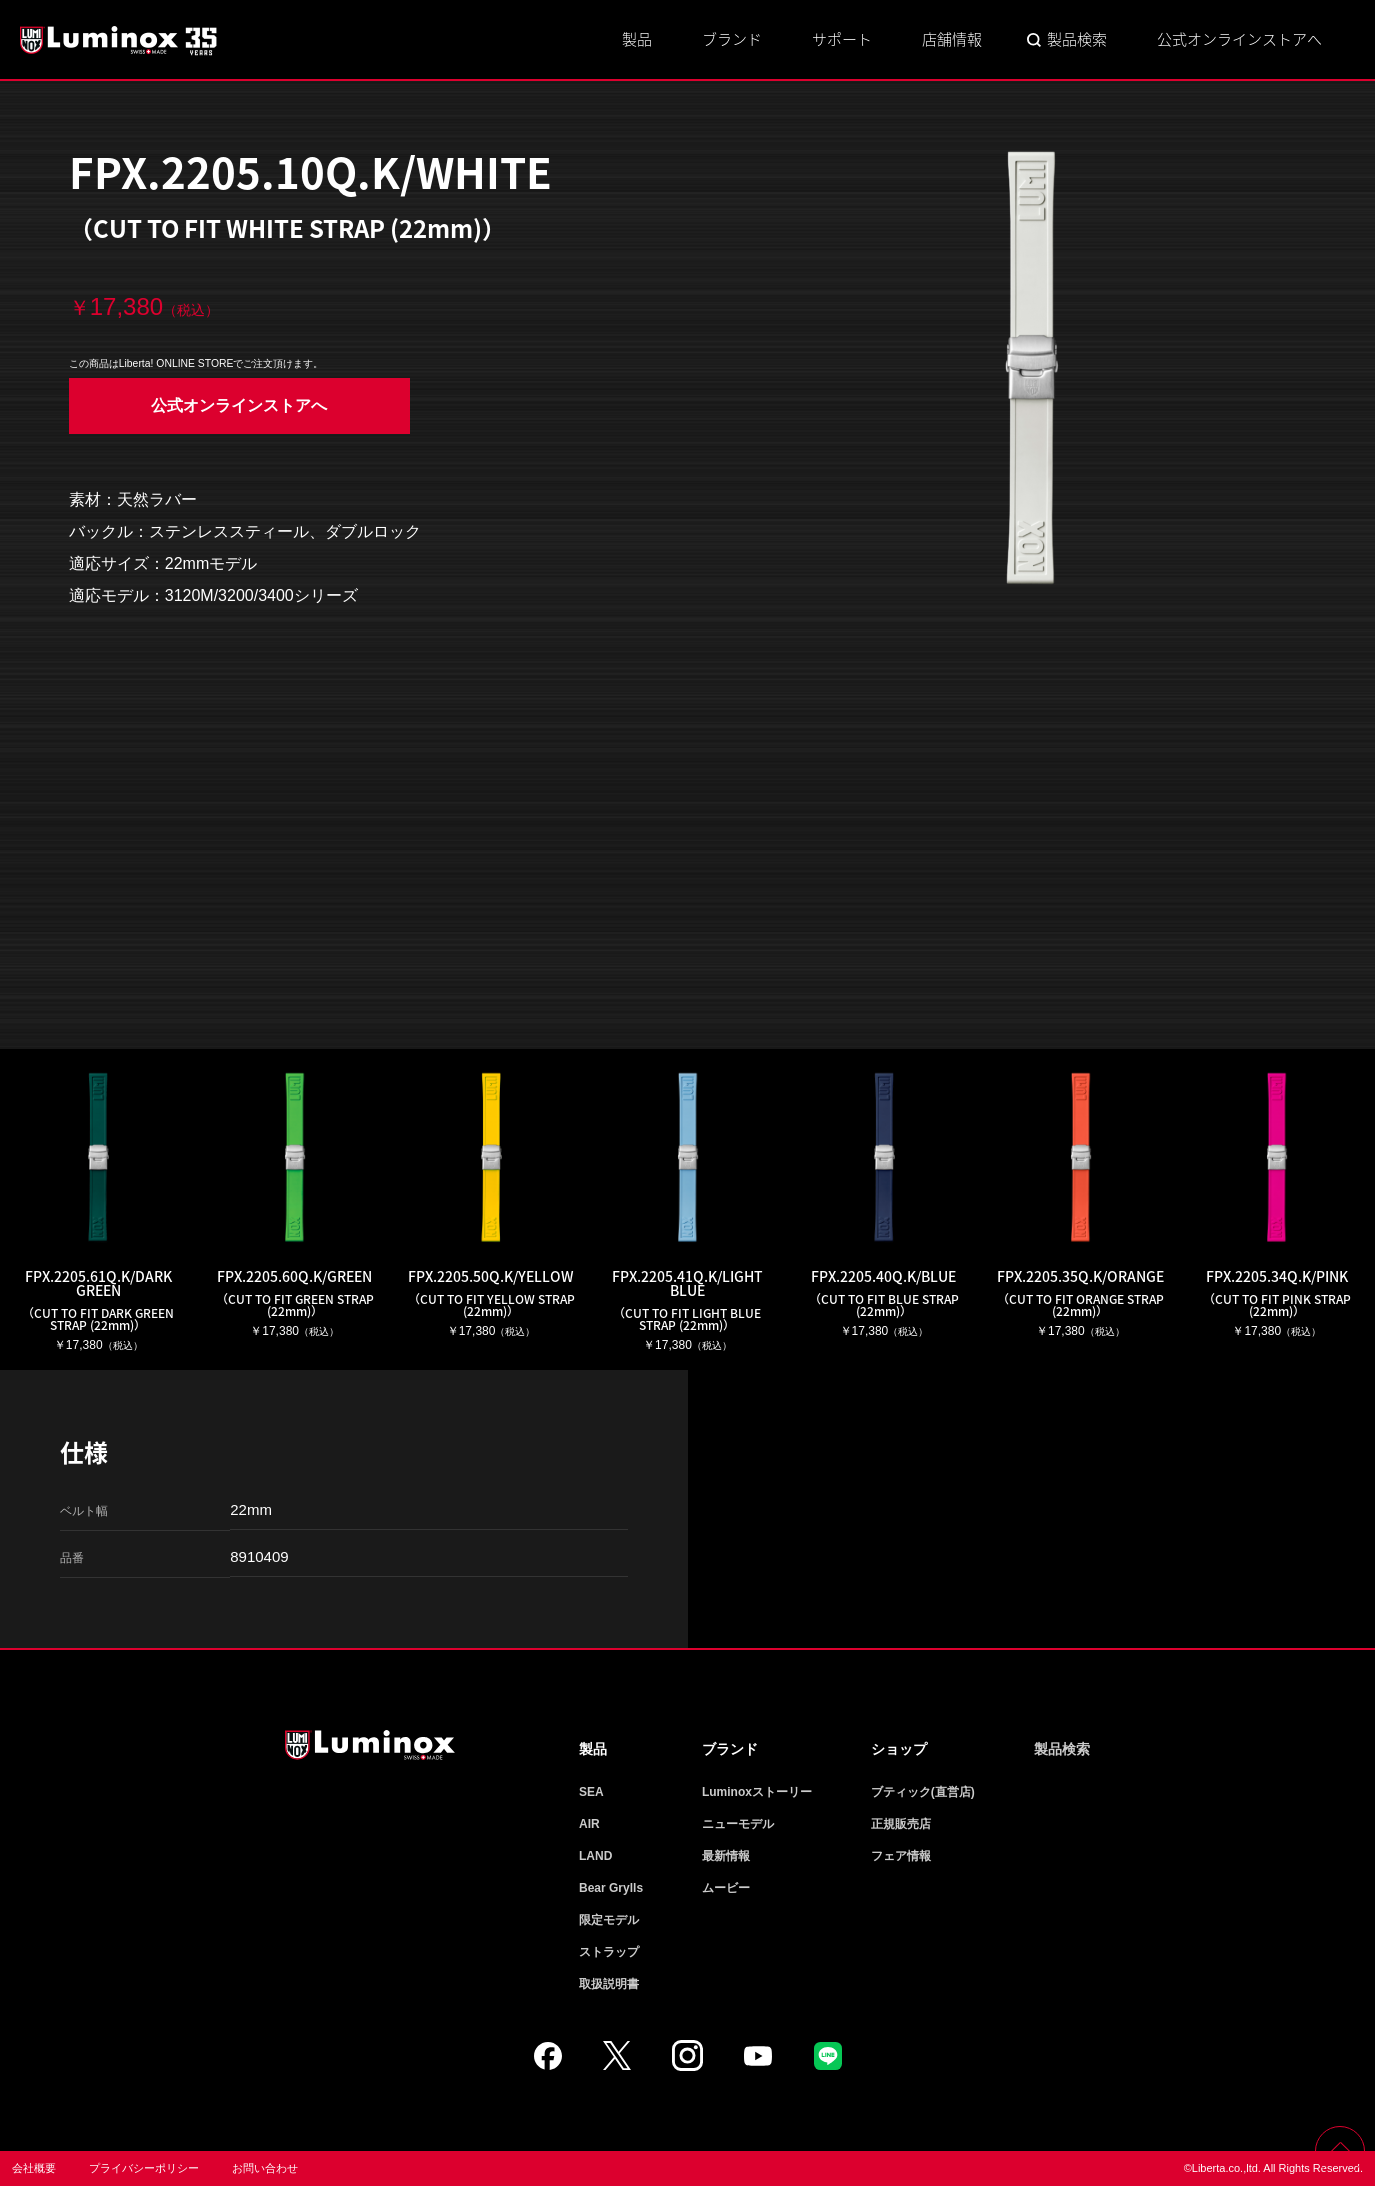 The height and width of the screenshot is (2186, 1375). What do you see at coordinates (609, 1920) in the screenshot?
I see `限定モデル` at bounding box center [609, 1920].